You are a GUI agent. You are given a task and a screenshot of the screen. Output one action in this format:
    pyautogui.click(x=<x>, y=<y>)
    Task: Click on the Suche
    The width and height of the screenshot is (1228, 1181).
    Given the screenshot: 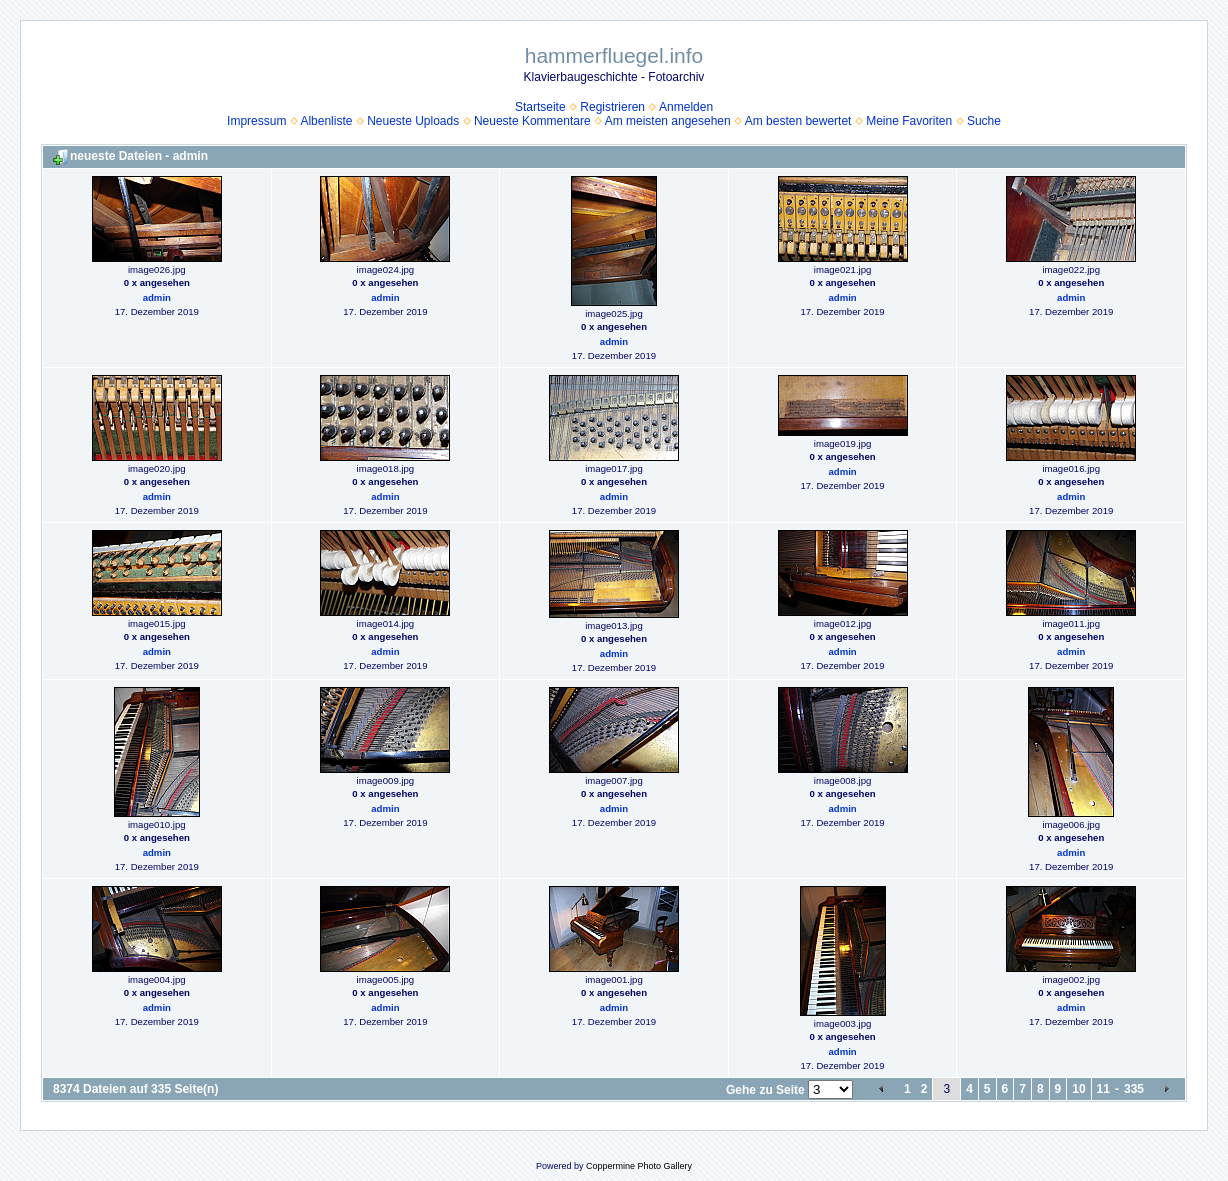 What is the action you would take?
    pyautogui.click(x=984, y=121)
    